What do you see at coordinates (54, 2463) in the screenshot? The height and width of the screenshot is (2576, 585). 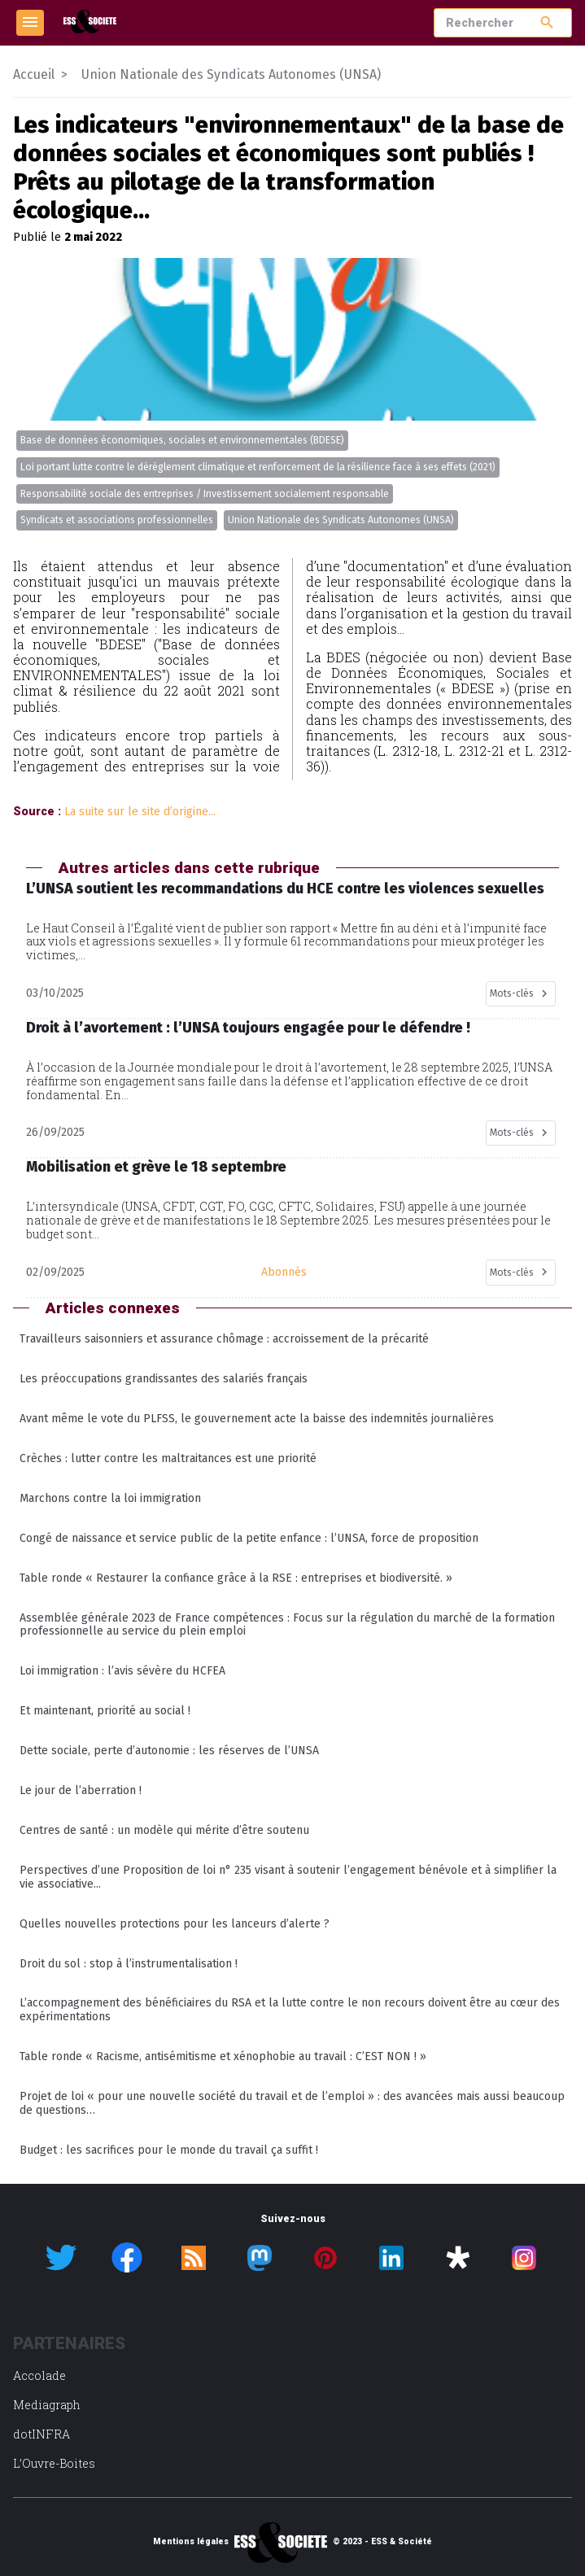 I see `L’Ouvre-Boites` at bounding box center [54, 2463].